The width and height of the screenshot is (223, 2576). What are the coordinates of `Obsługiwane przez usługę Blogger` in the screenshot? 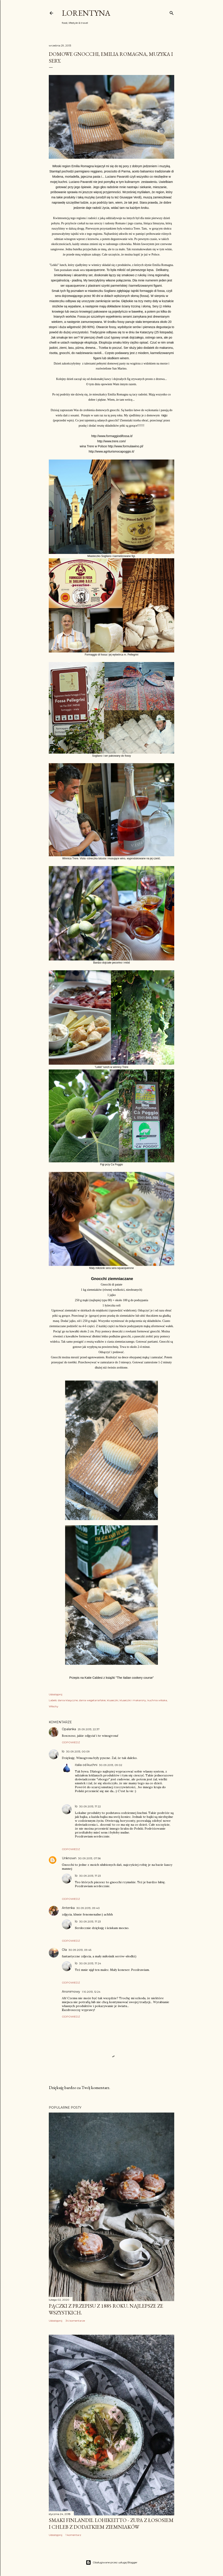 It's located at (111, 2562).